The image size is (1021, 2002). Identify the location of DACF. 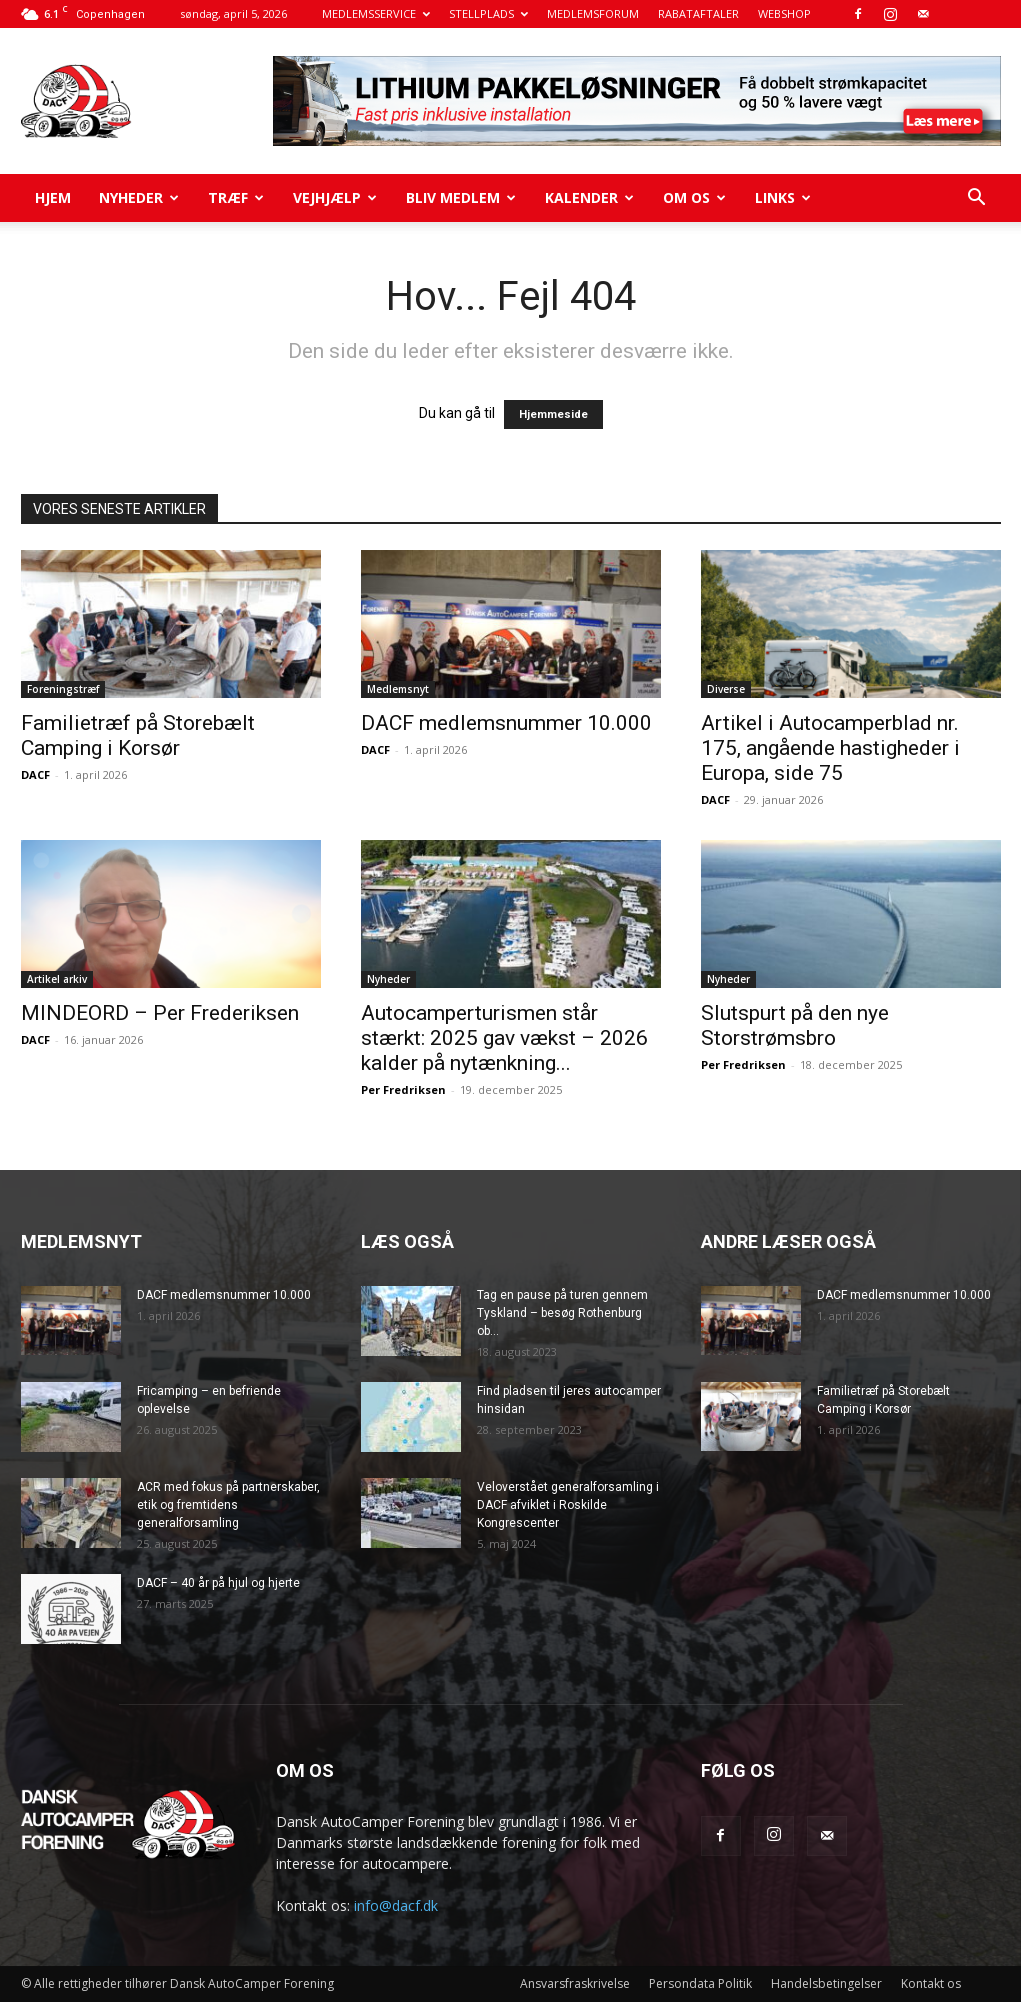
(35, 774).